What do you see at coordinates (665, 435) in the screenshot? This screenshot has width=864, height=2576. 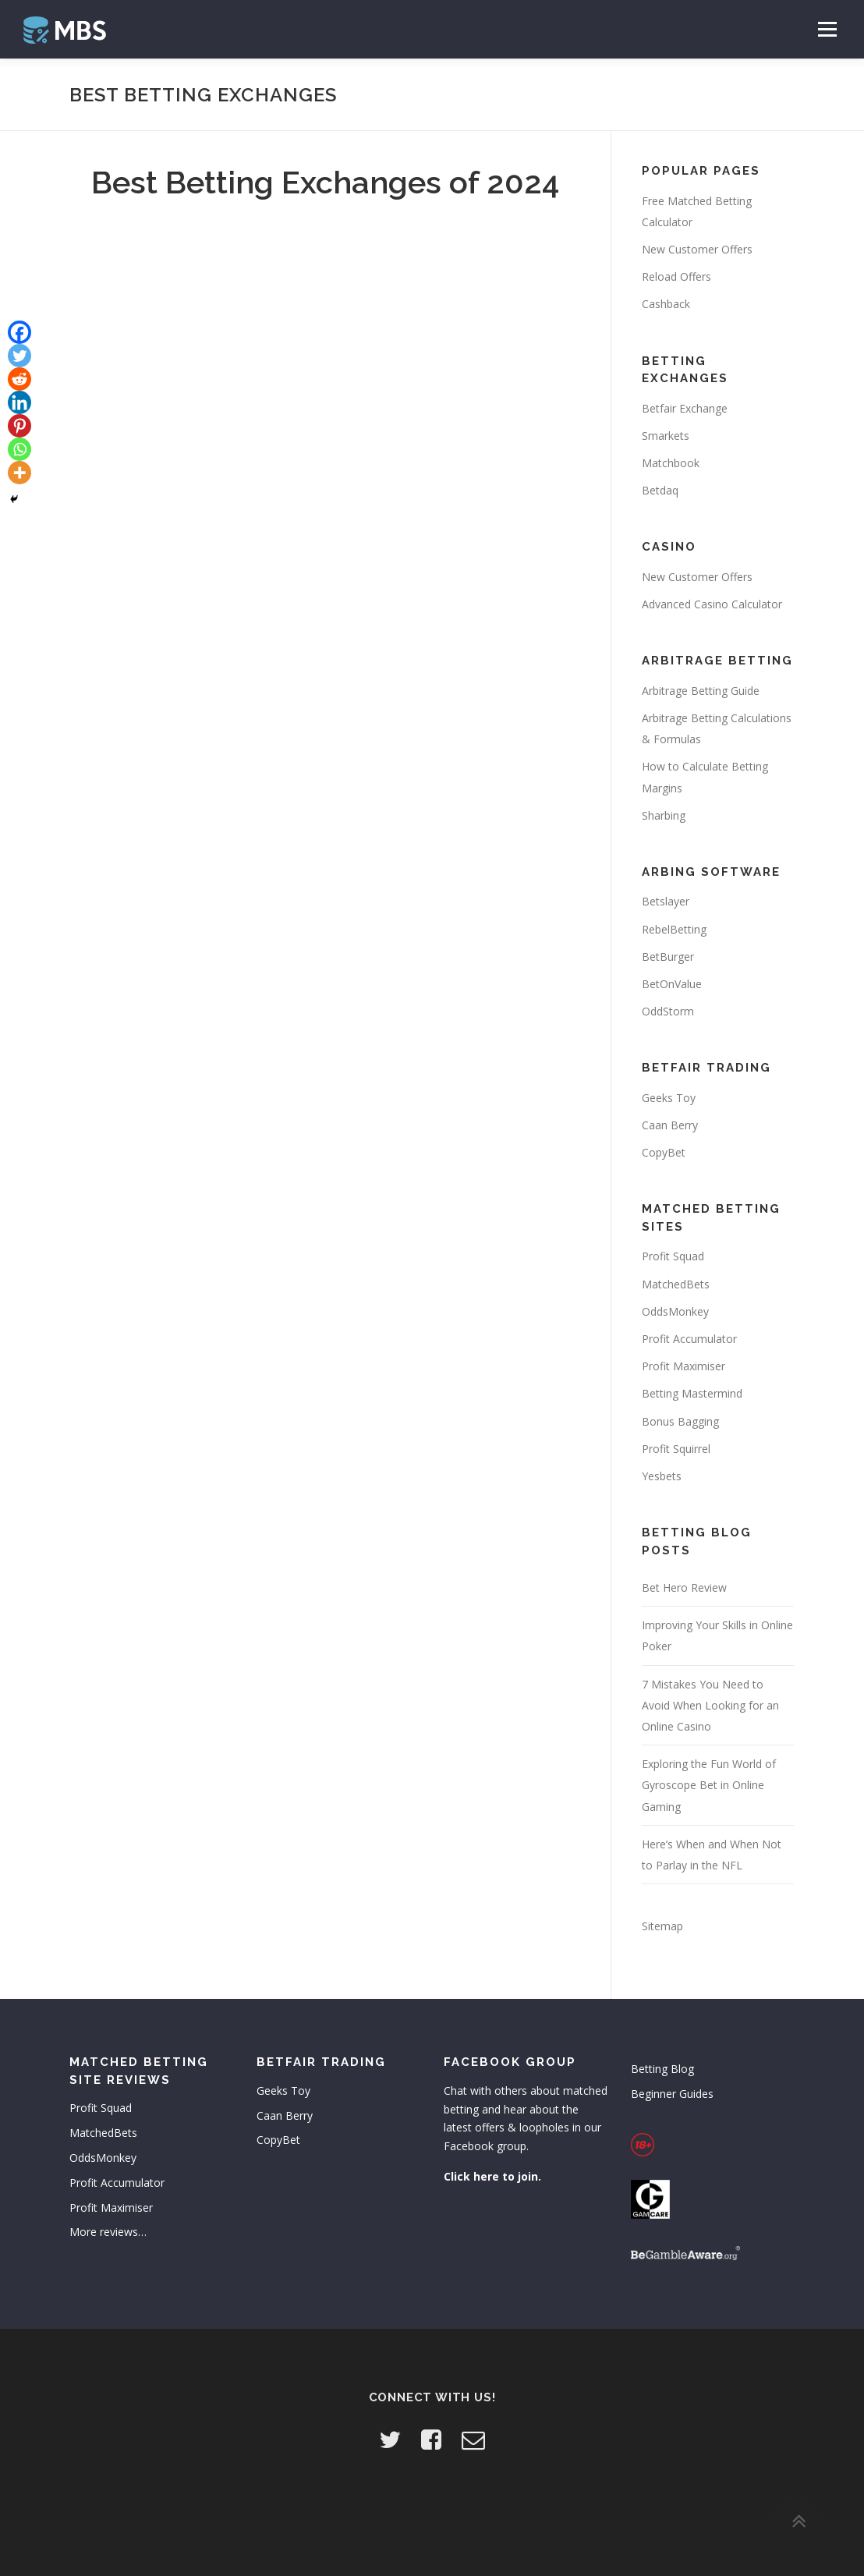 I see `Smarkets` at bounding box center [665, 435].